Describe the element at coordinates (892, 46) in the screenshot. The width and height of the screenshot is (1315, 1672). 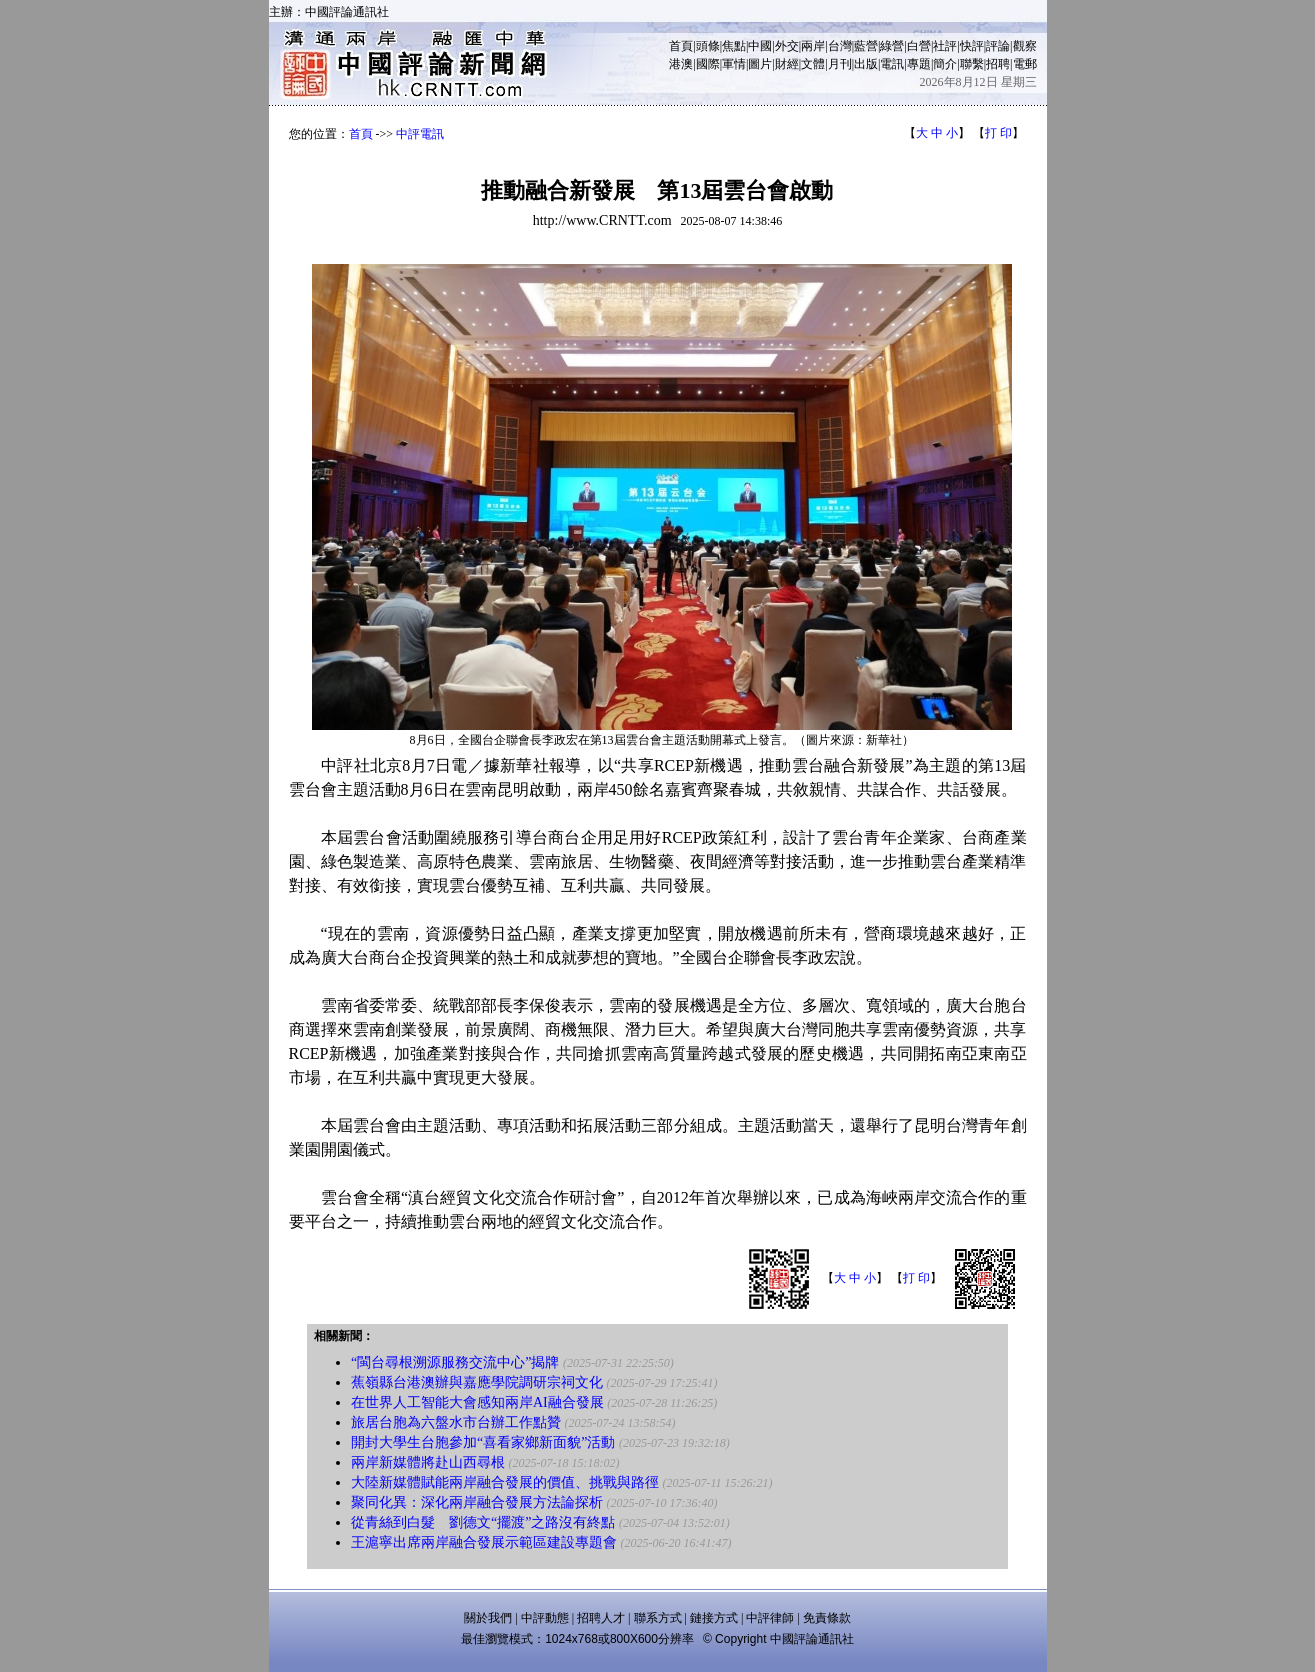
I see `綠營` at that location.